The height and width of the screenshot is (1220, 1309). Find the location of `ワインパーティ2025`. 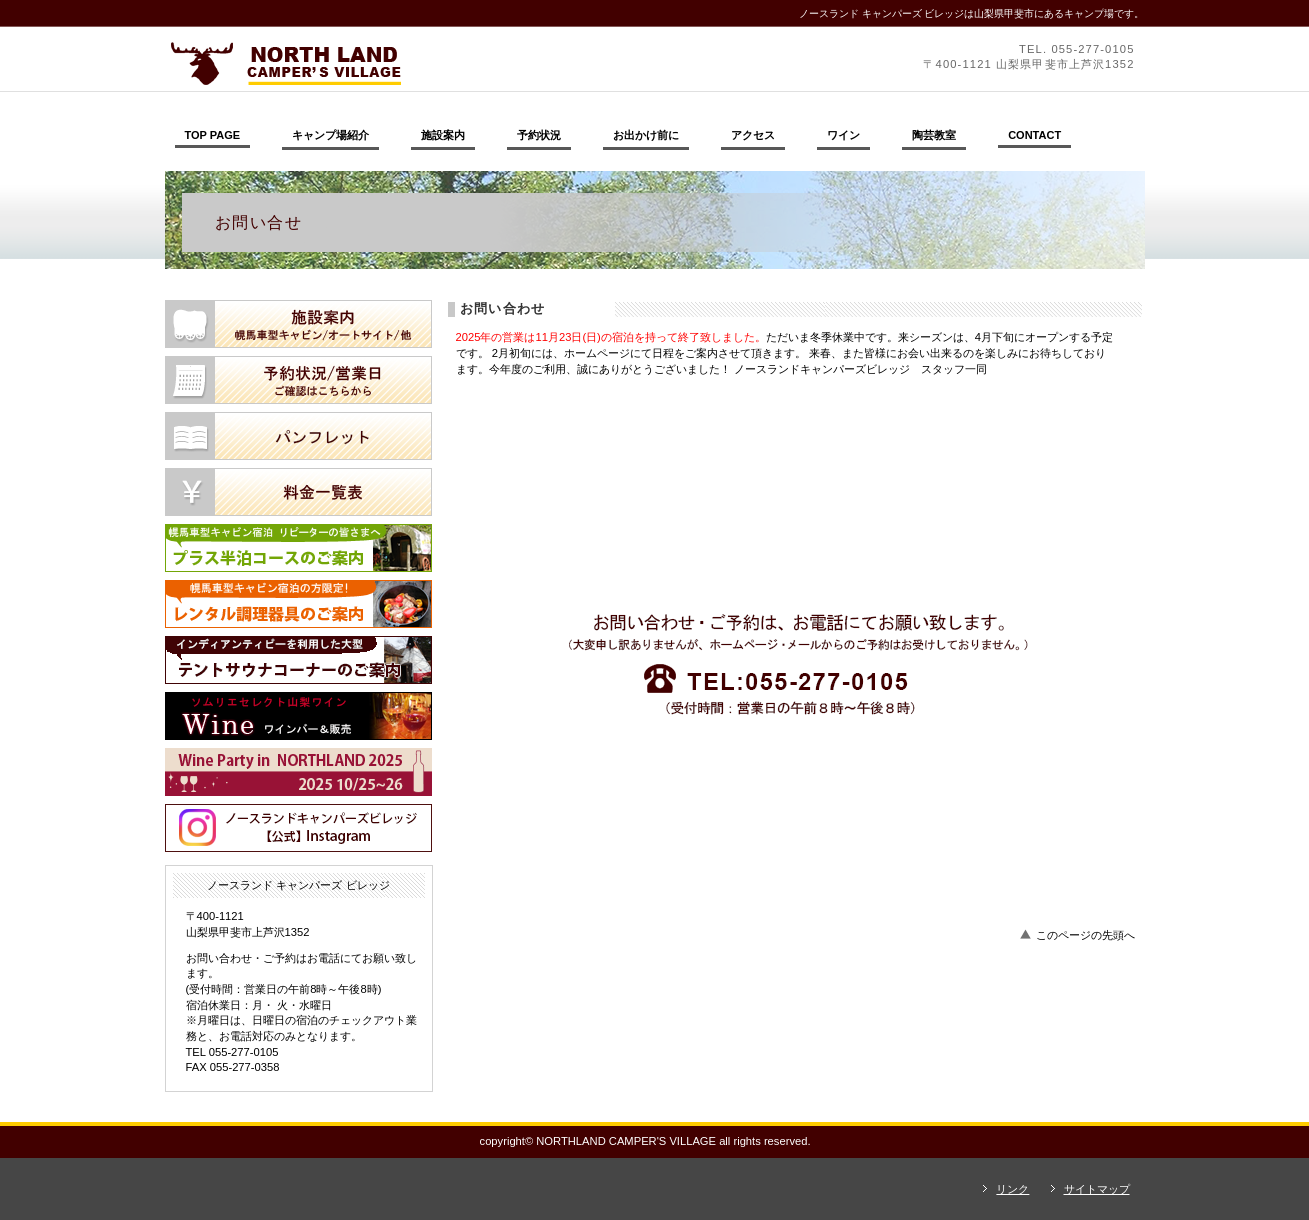

ワインパーティ2025 is located at coordinates (298, 772).